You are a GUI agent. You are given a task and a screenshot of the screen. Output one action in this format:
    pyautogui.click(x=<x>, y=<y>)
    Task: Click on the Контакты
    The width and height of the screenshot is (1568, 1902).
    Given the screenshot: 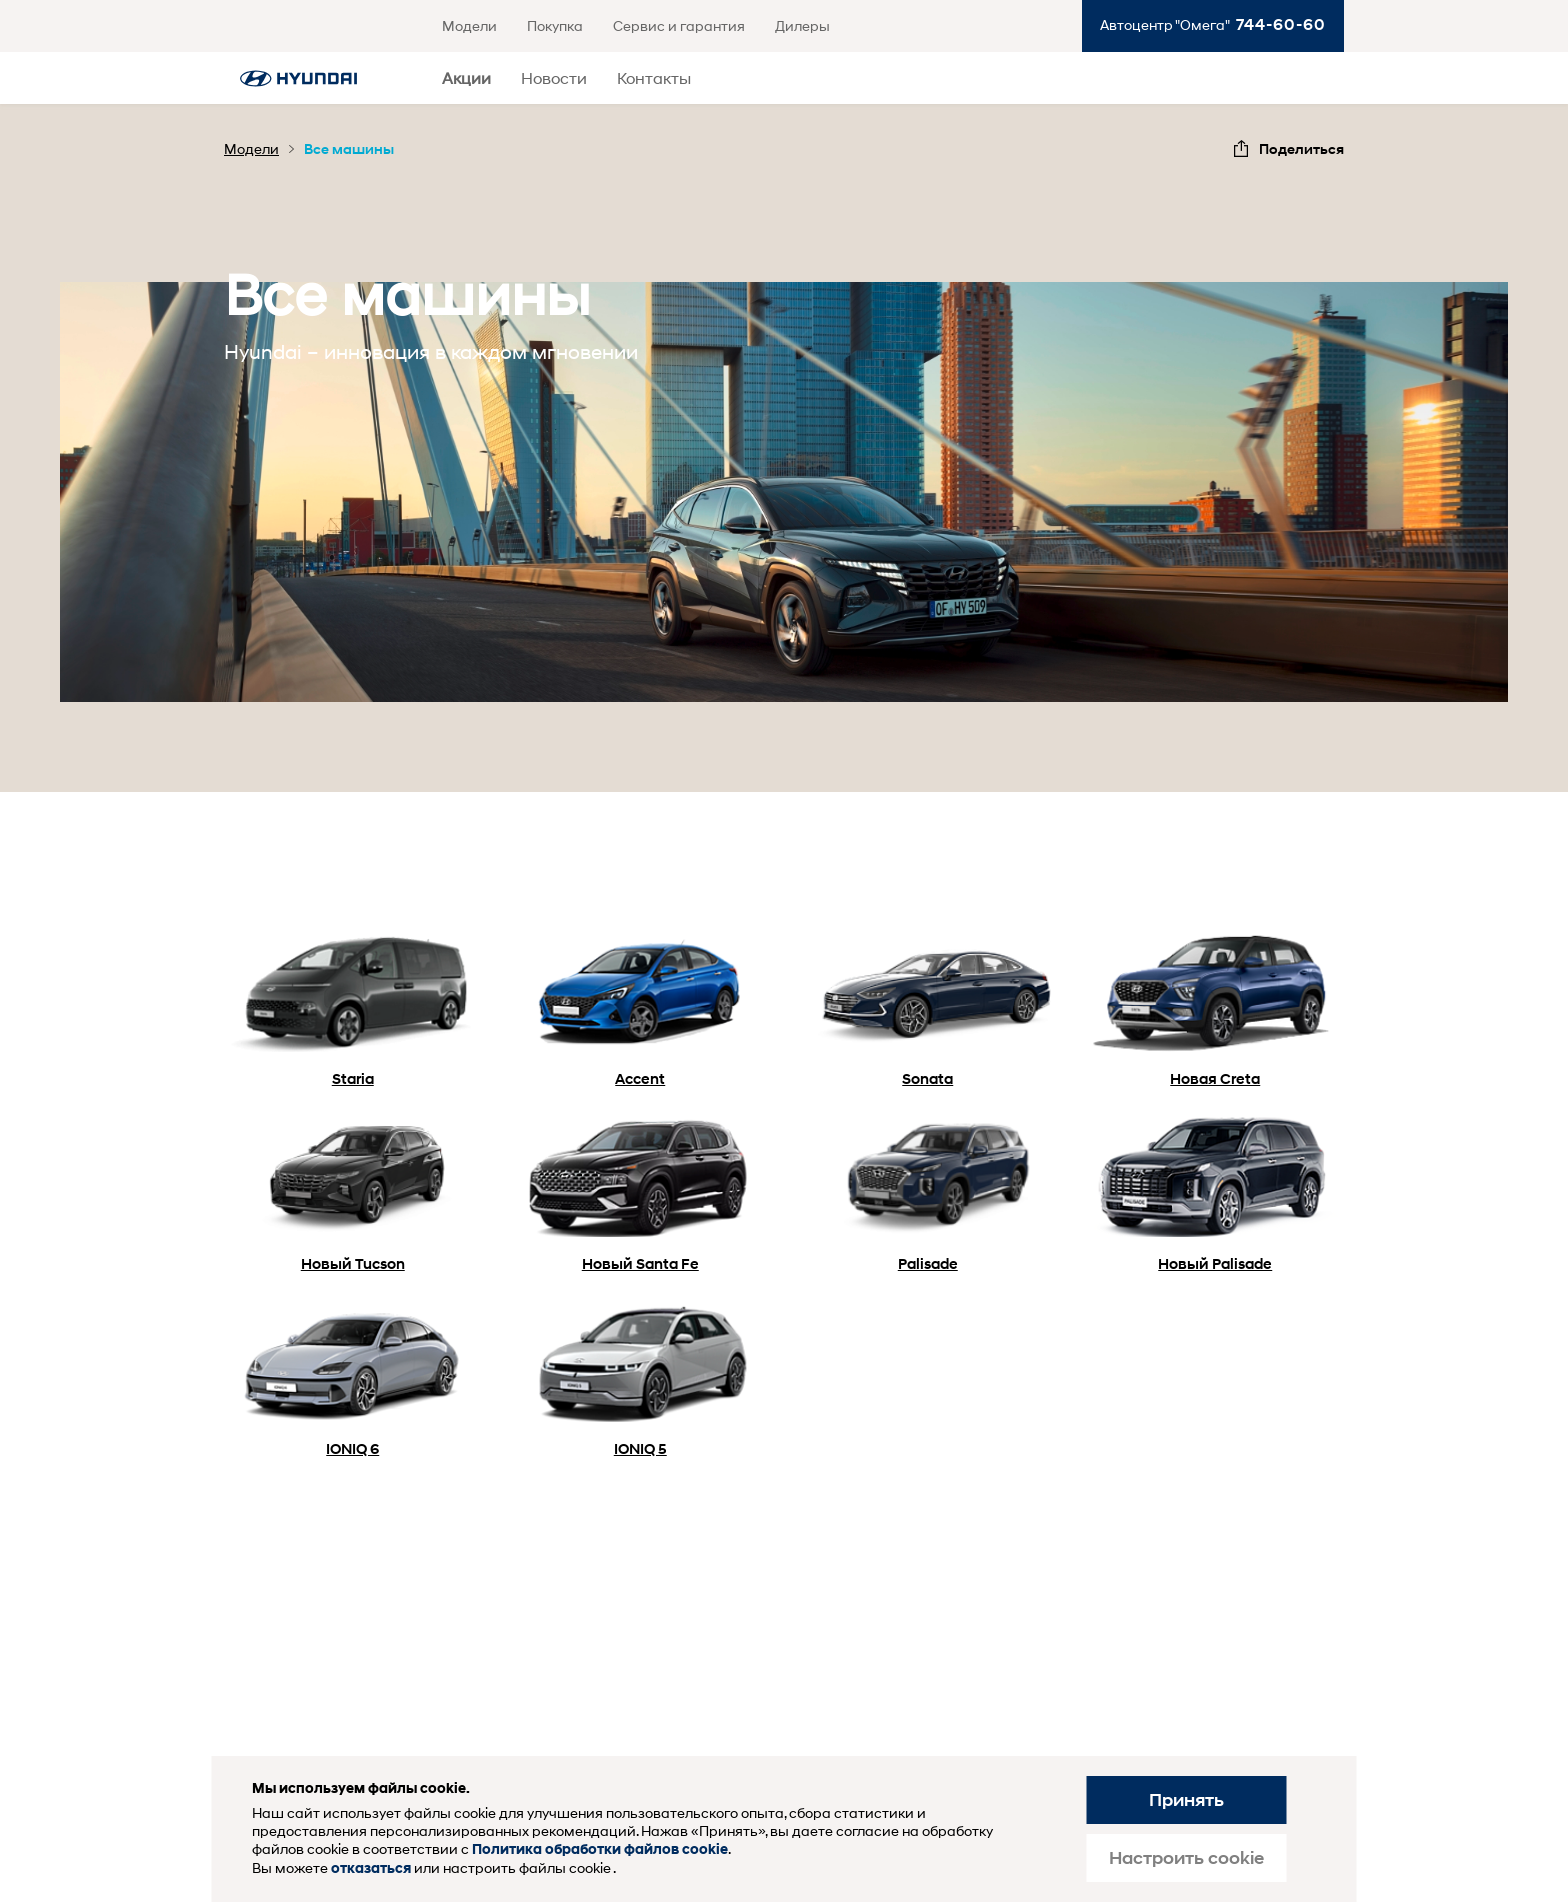 What is the action you would take?
    pyautogui.click(x=654, y=77)
    